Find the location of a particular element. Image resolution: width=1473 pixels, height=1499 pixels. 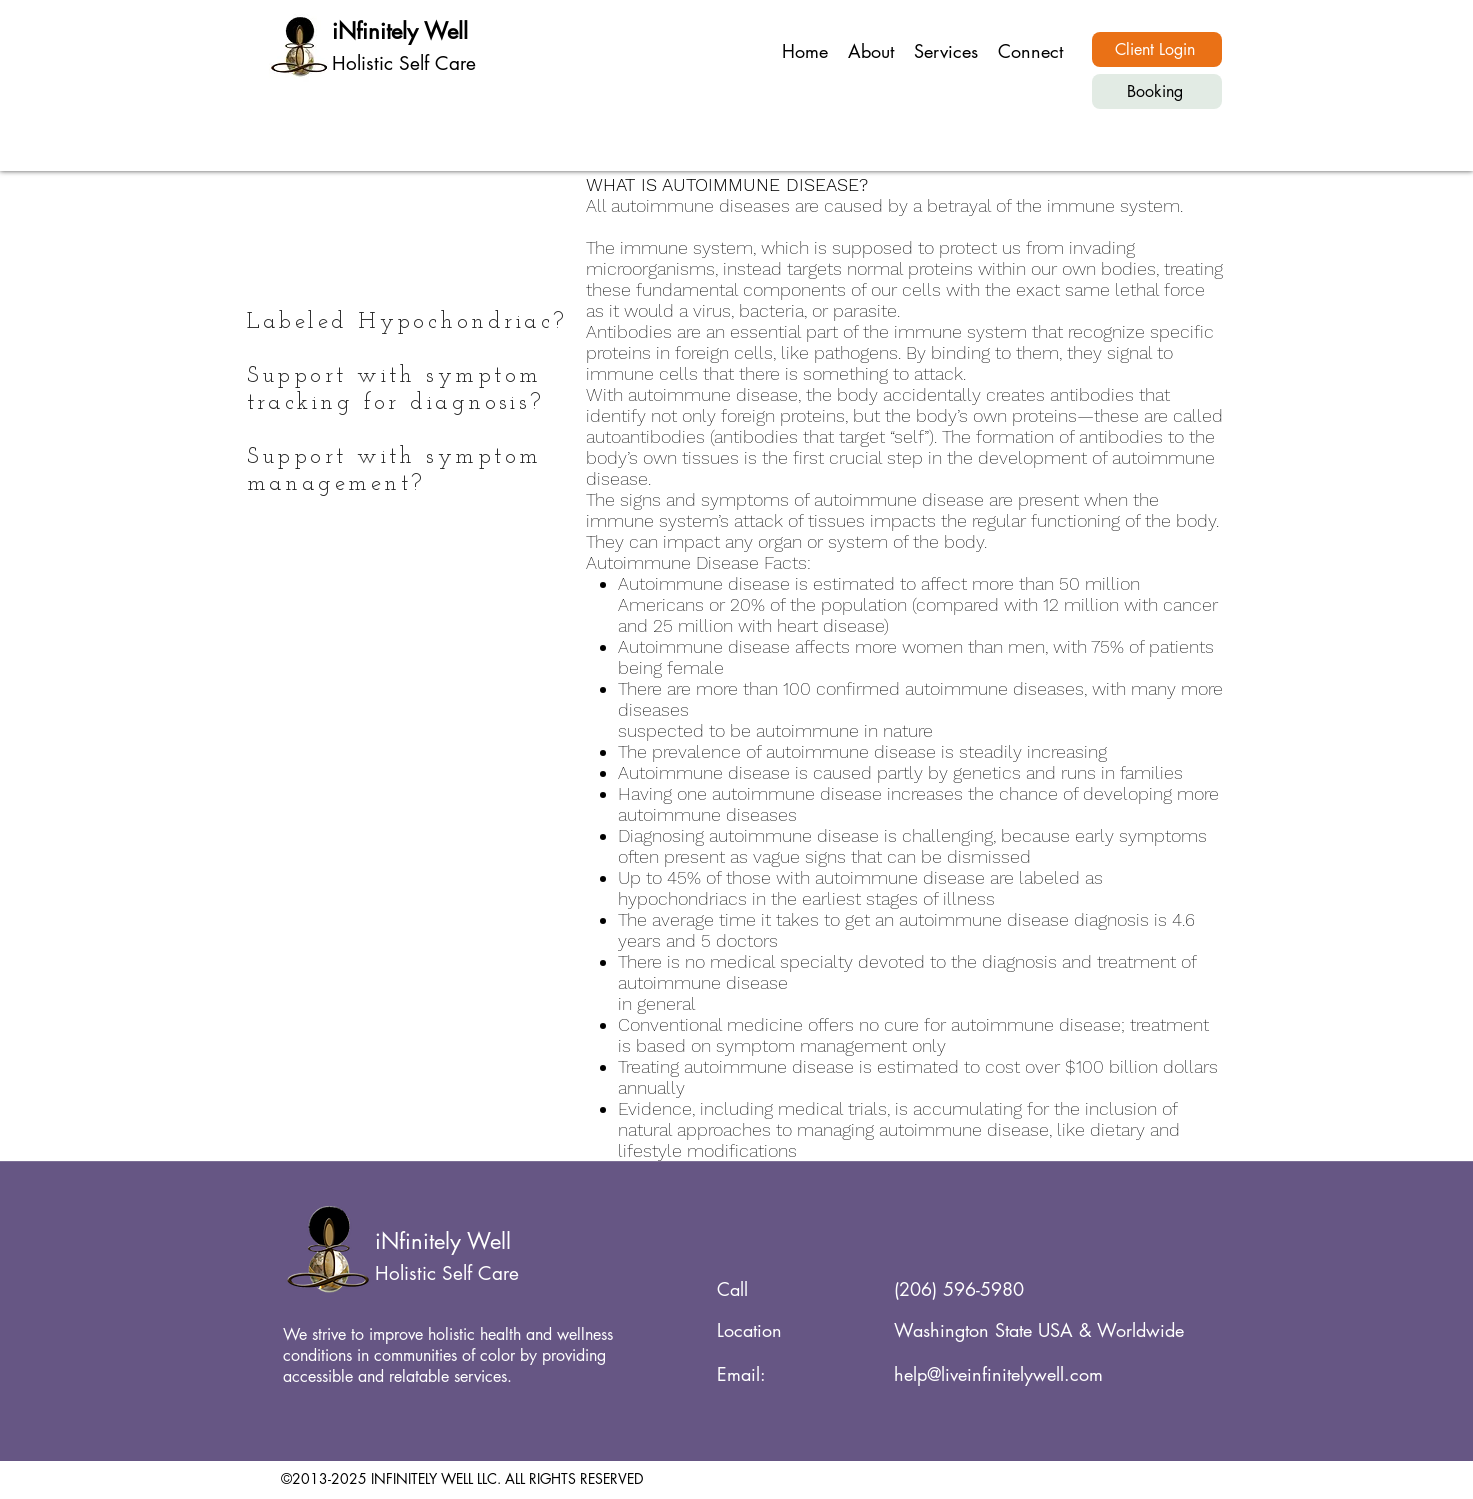

[Booking] is located at coordinates (1157, 91).